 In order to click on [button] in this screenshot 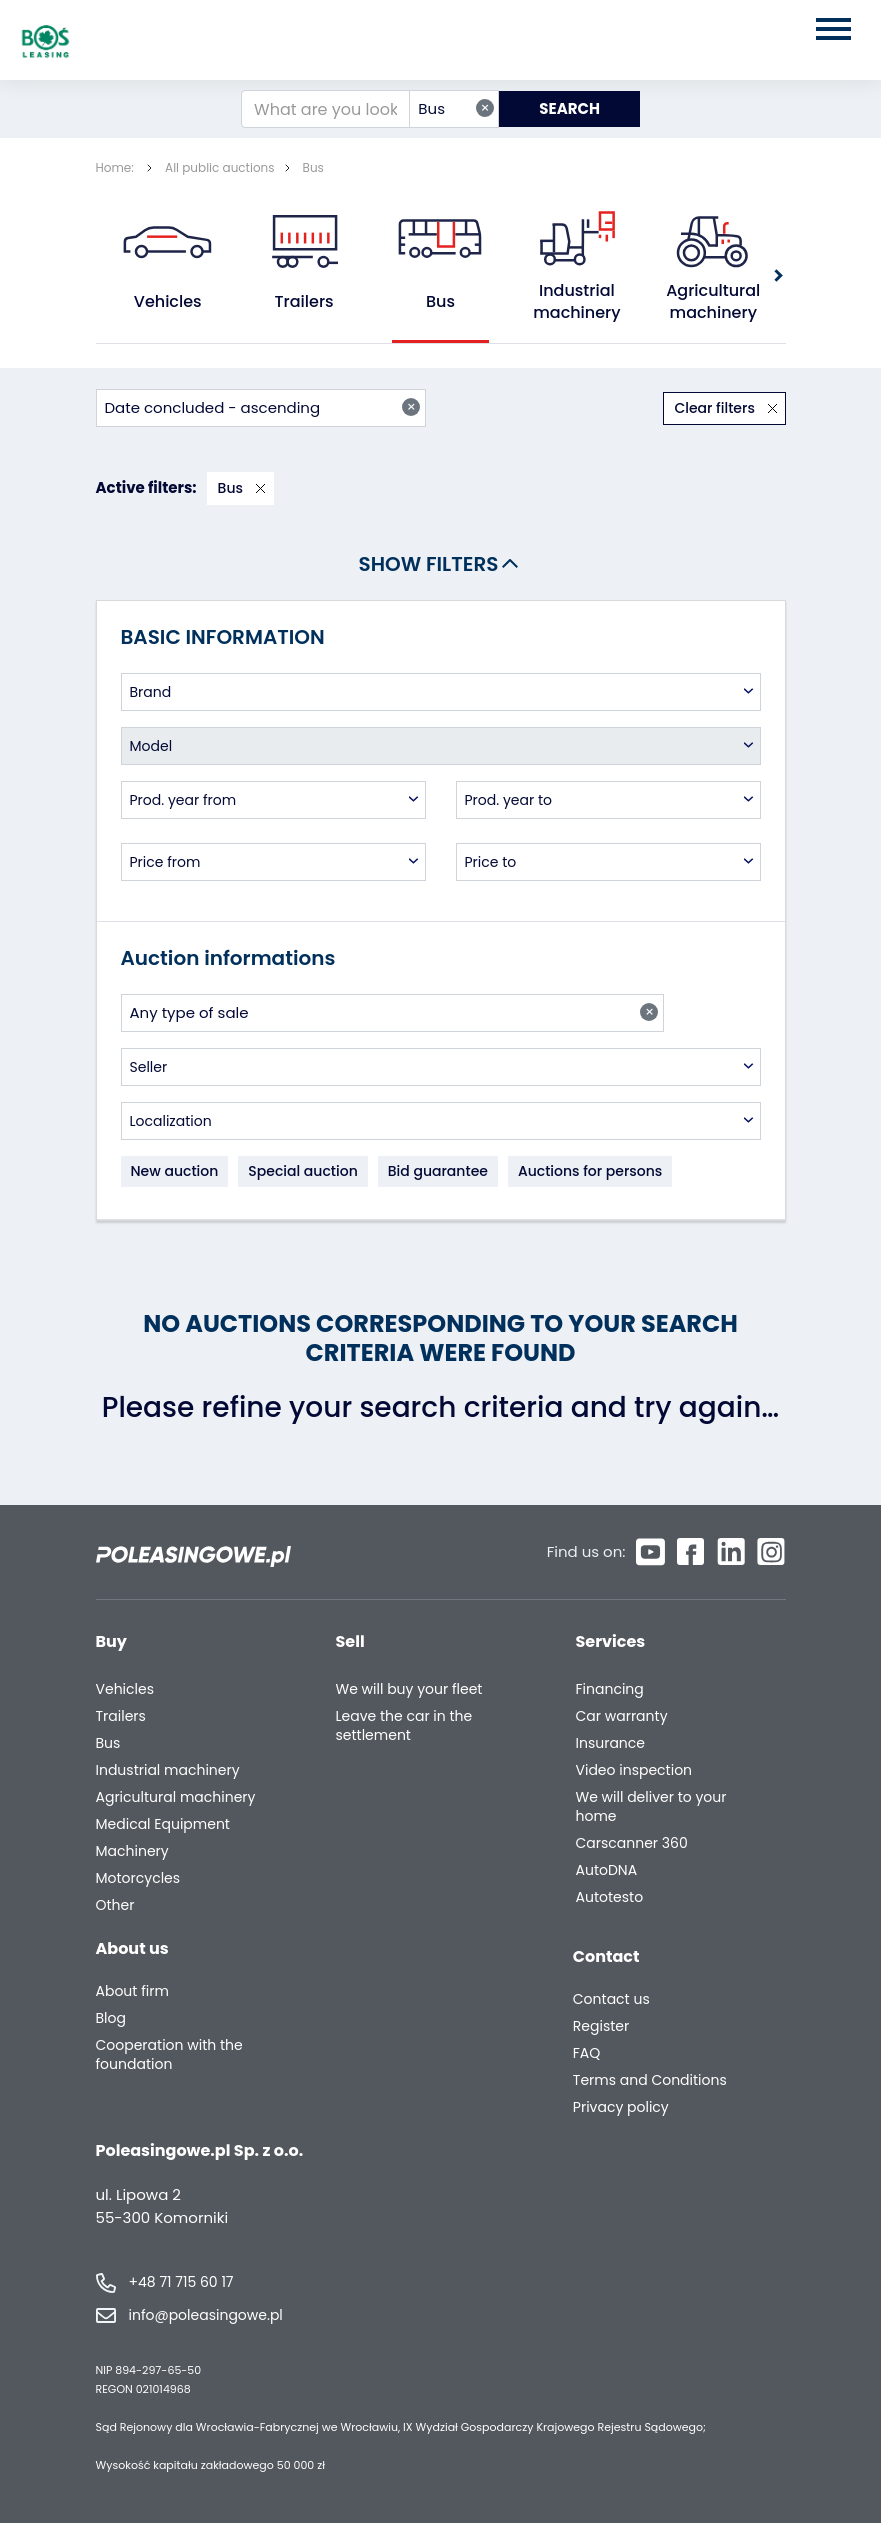, I will do `click(776, 275)`.